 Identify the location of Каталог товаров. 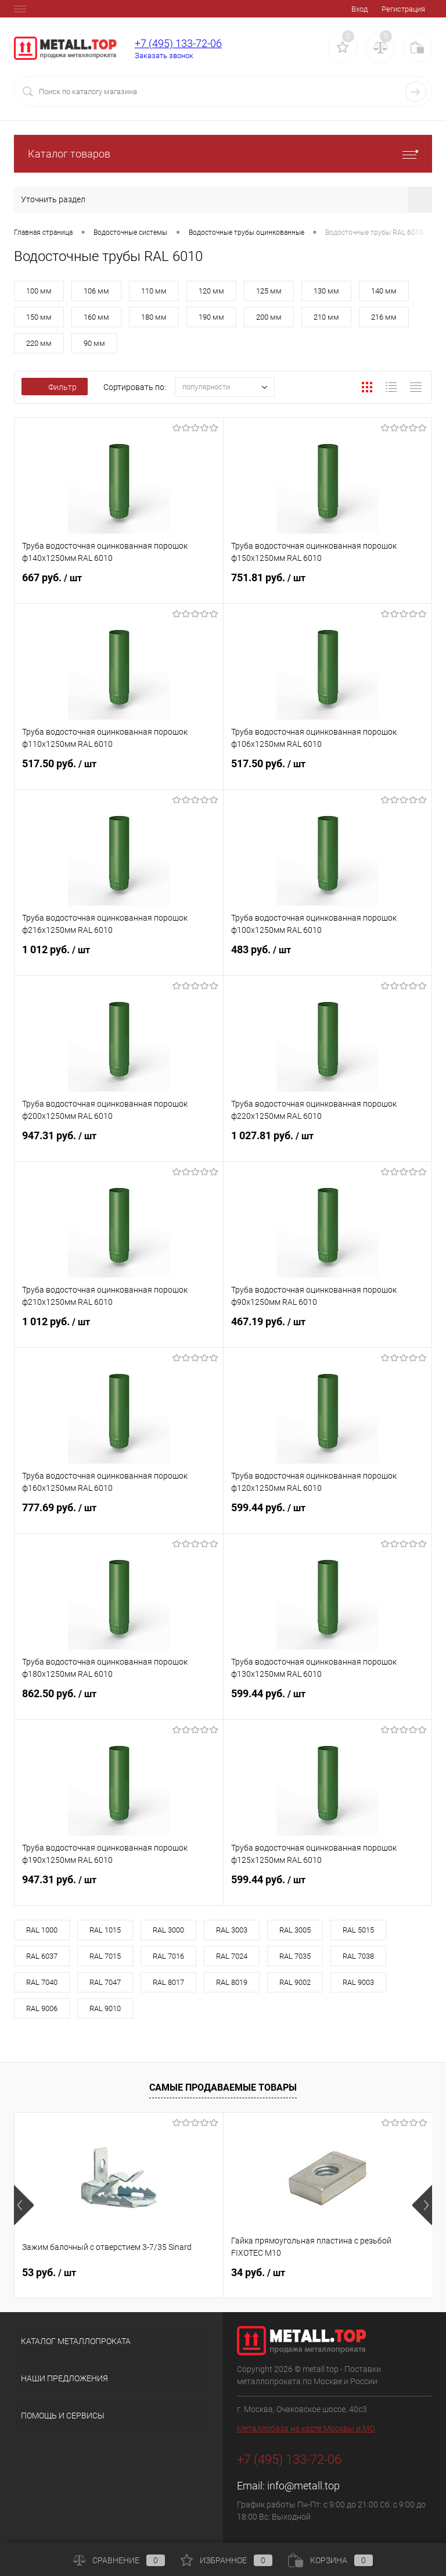
(223, 154).